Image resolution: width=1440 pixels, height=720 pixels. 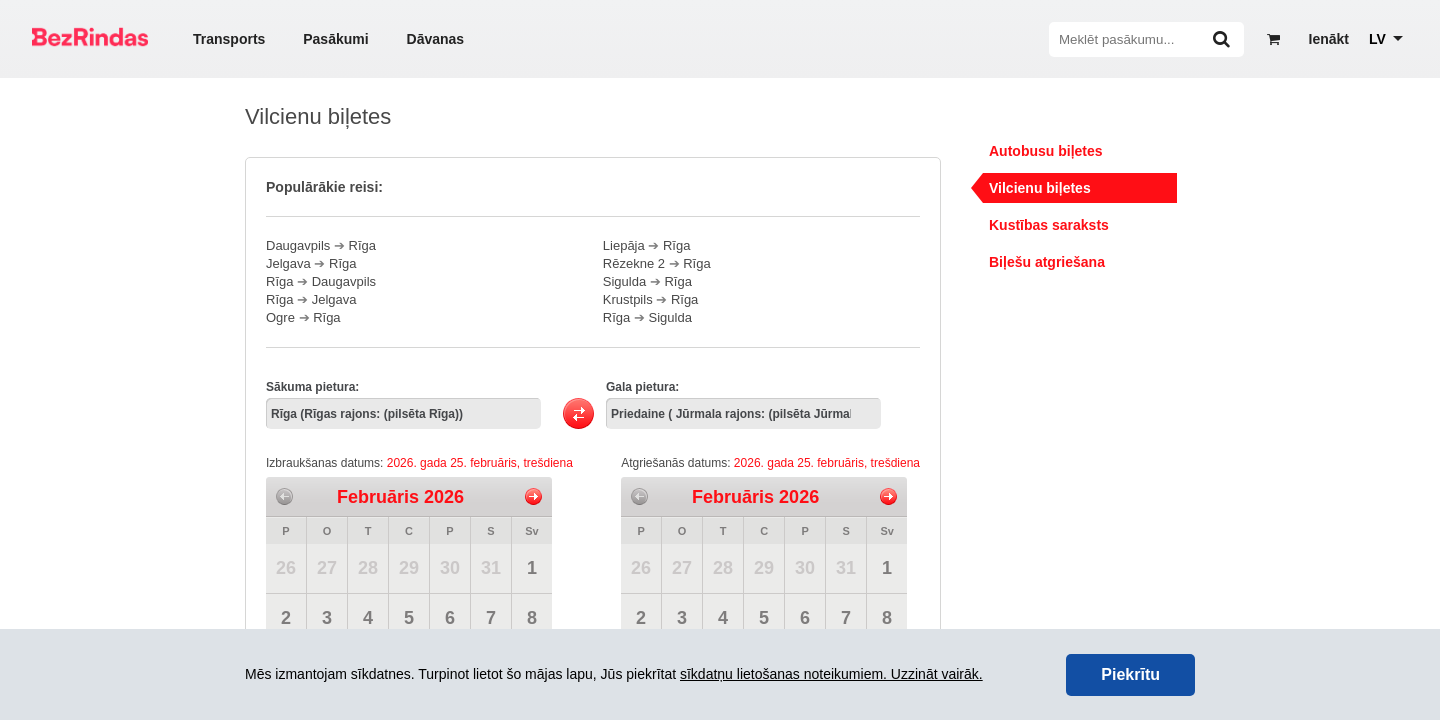 I want to click on 29, so click(x=409, y=568).